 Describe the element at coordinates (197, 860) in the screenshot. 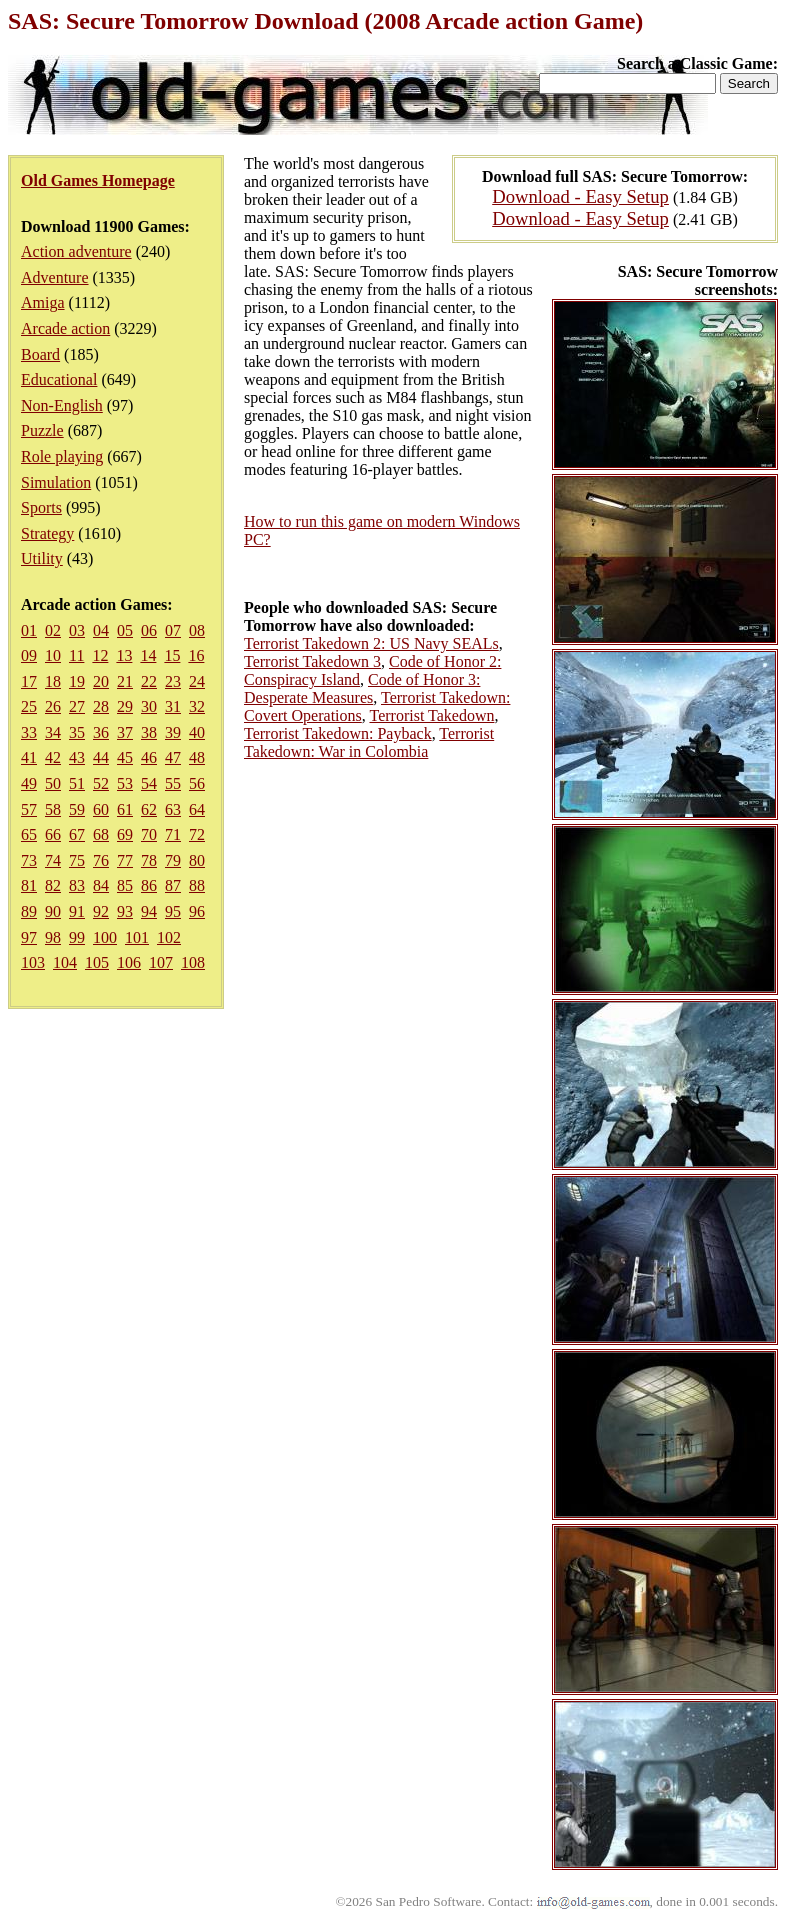

I see `80` at that location.